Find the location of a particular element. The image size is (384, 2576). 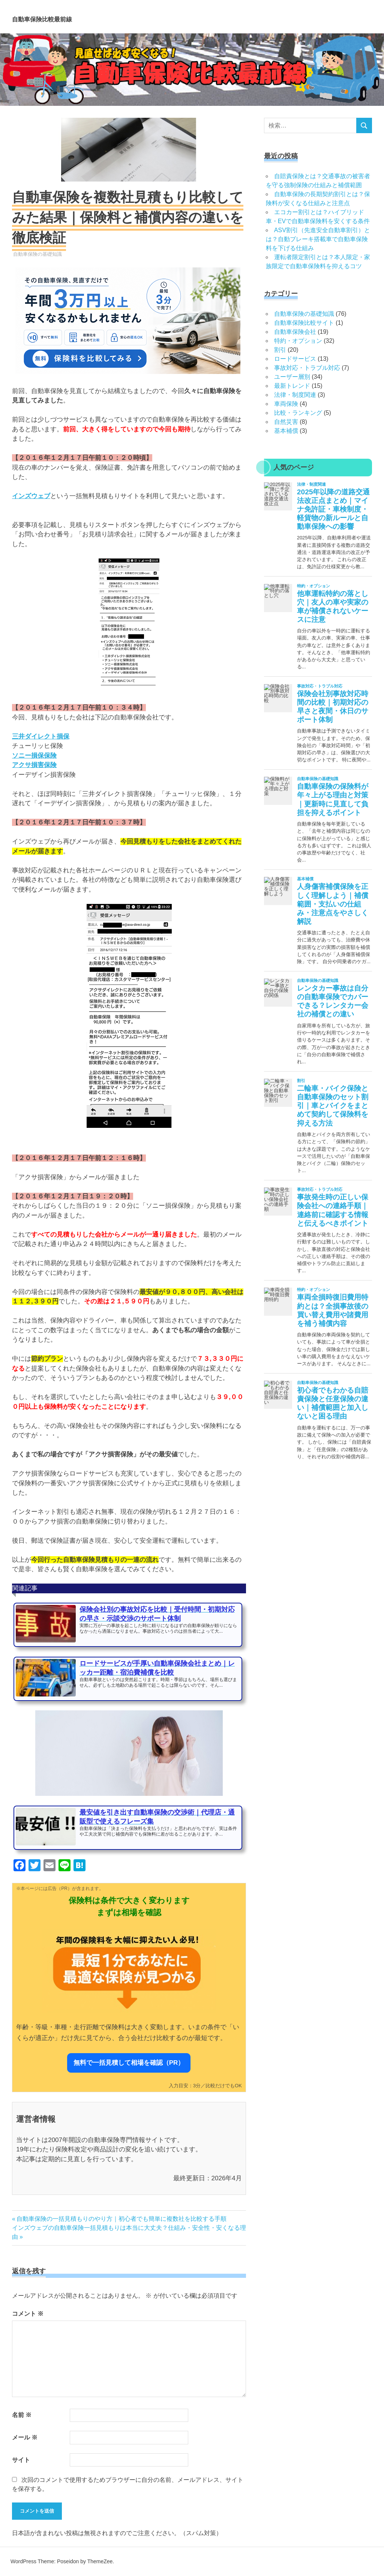

基本補償 is located at coordinates (286, 431).